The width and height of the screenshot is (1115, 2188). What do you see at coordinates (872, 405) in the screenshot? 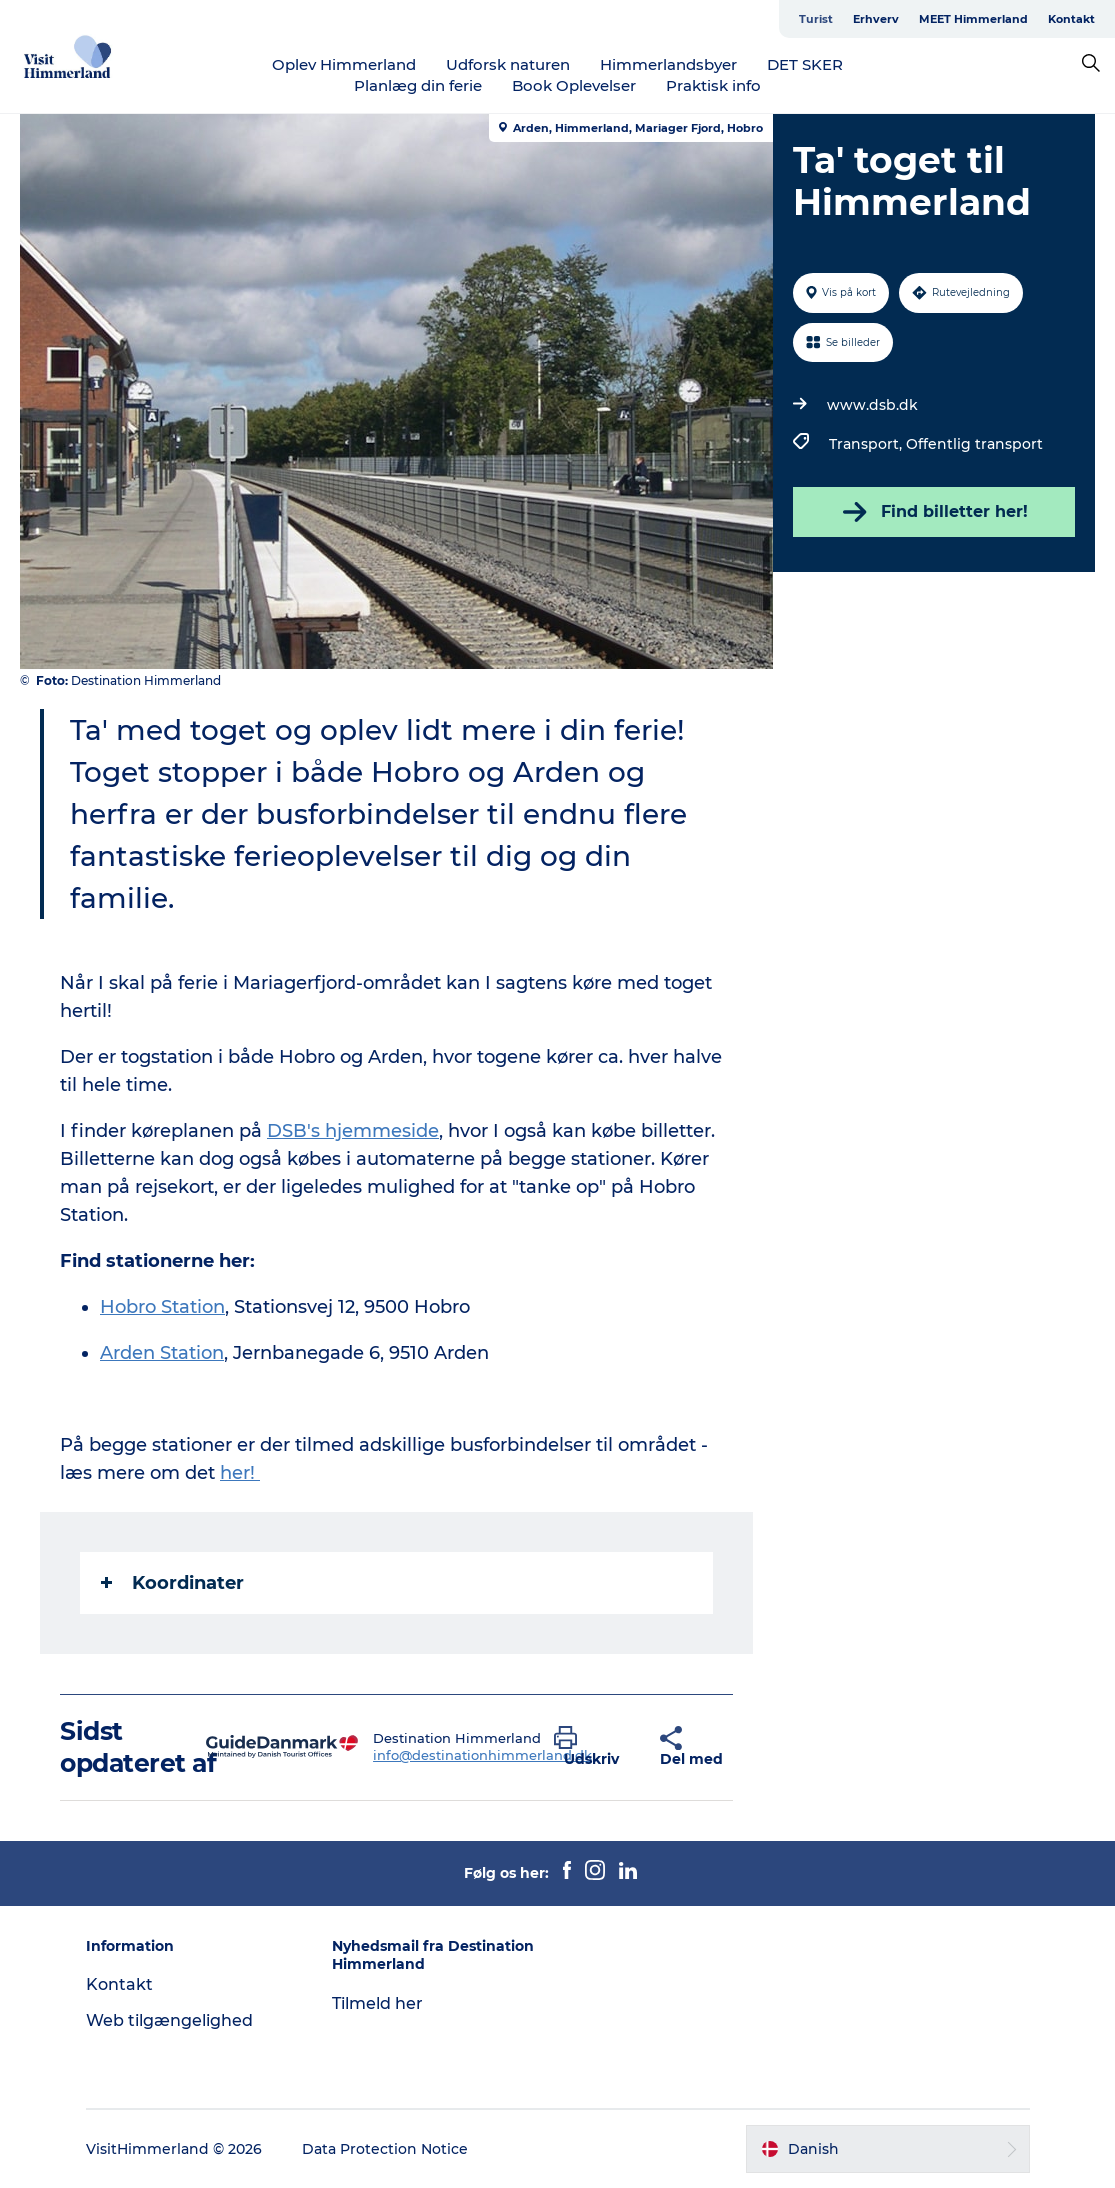
I see `www.dsb.dk` at bounding box center [872, 405].